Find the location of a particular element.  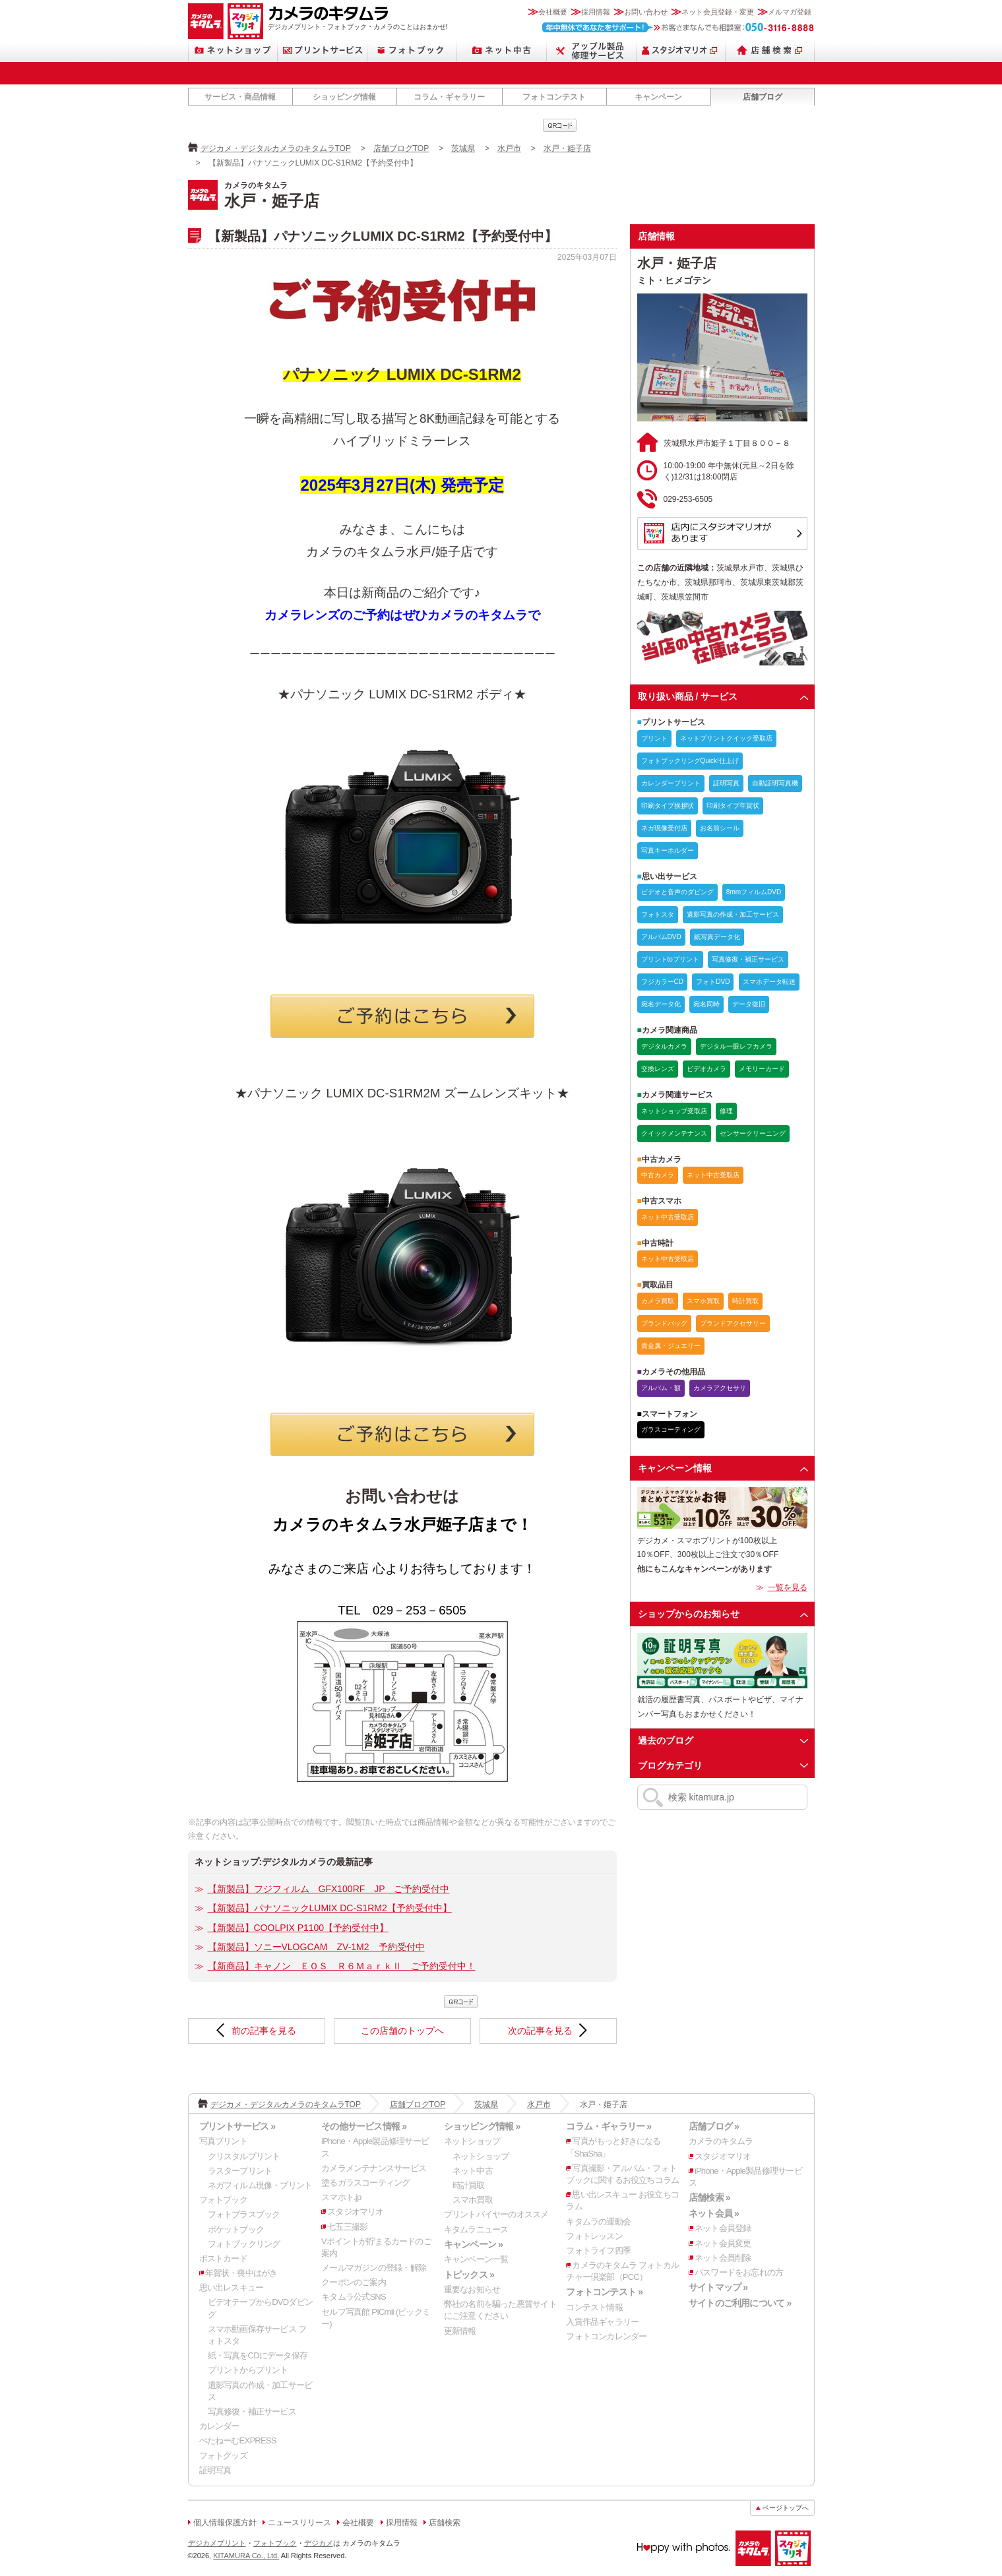

キャンペーン » is located at coordinates (473, 2244).